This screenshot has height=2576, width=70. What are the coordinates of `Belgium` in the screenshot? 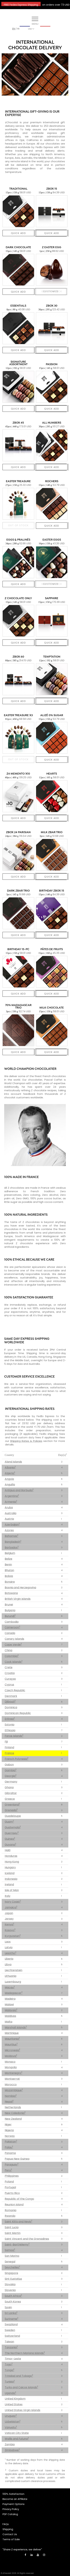 It's located at (10, 1553).